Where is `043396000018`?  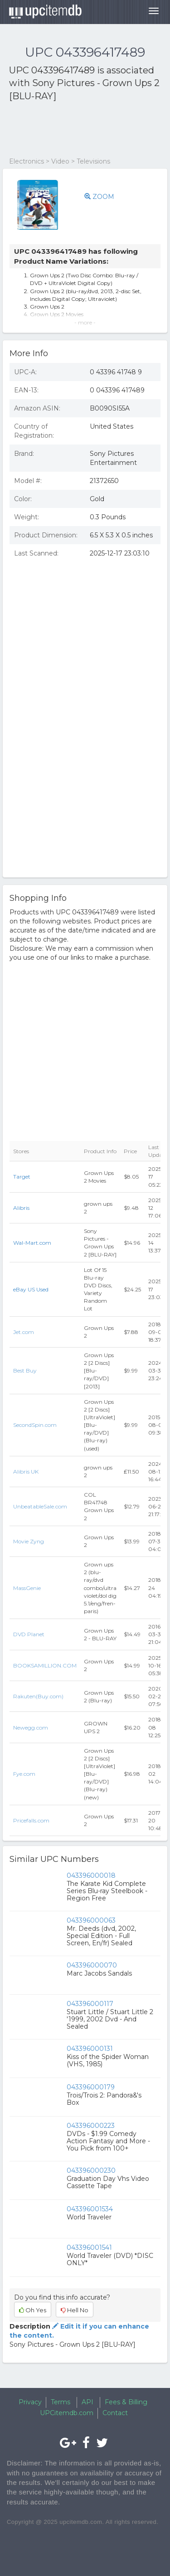
043396000018 is located at coordinates (91, 1875).